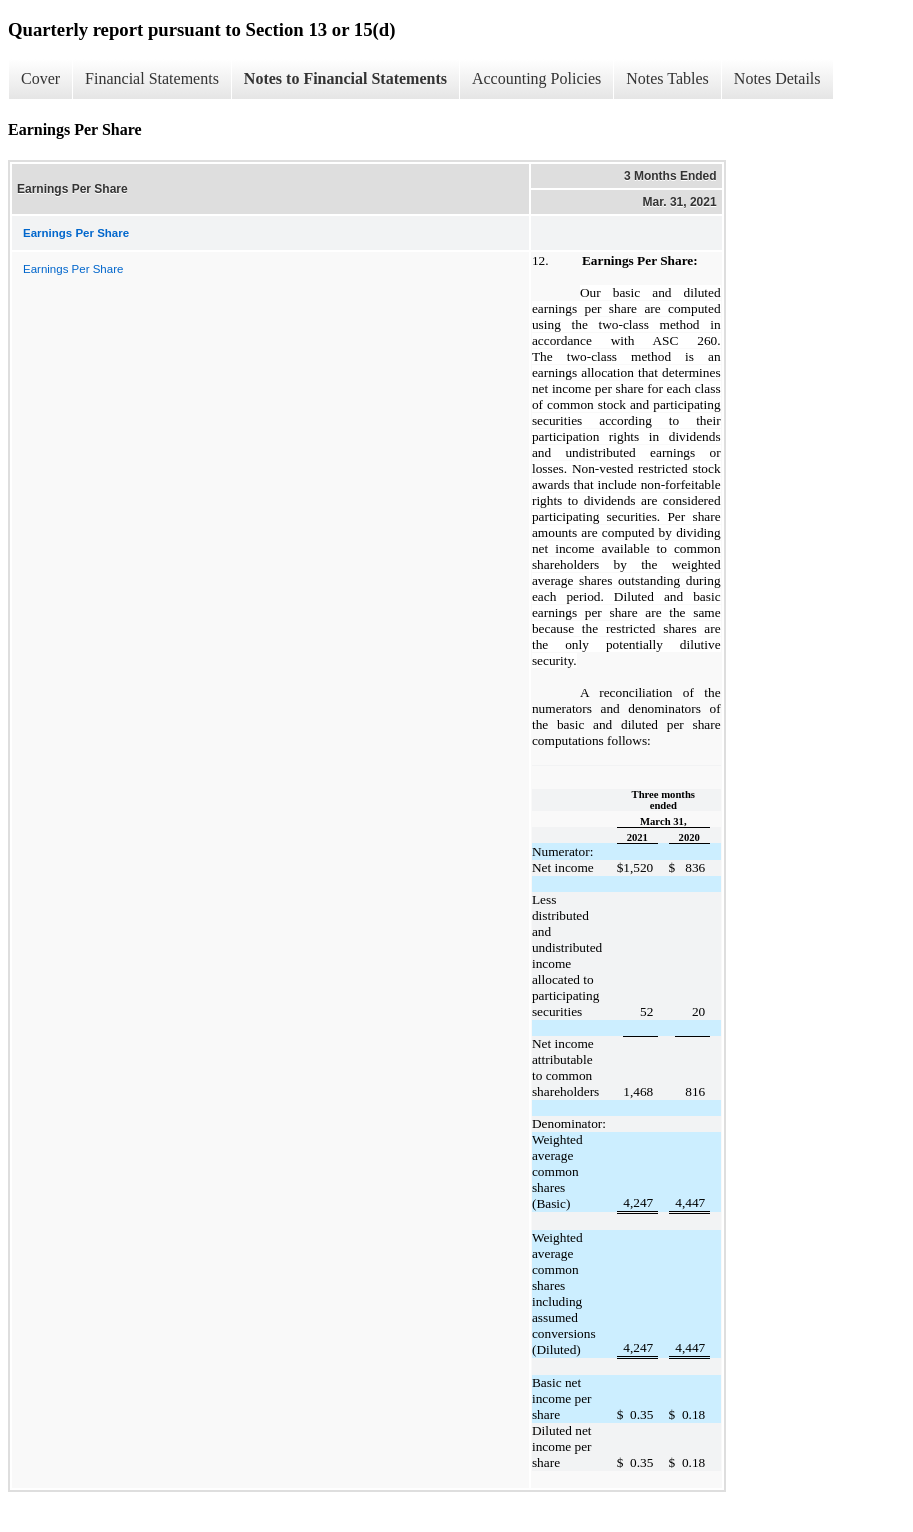 This screenshot has height=1532, width=913. I want to click on Financial Statements, so click(152, 78).